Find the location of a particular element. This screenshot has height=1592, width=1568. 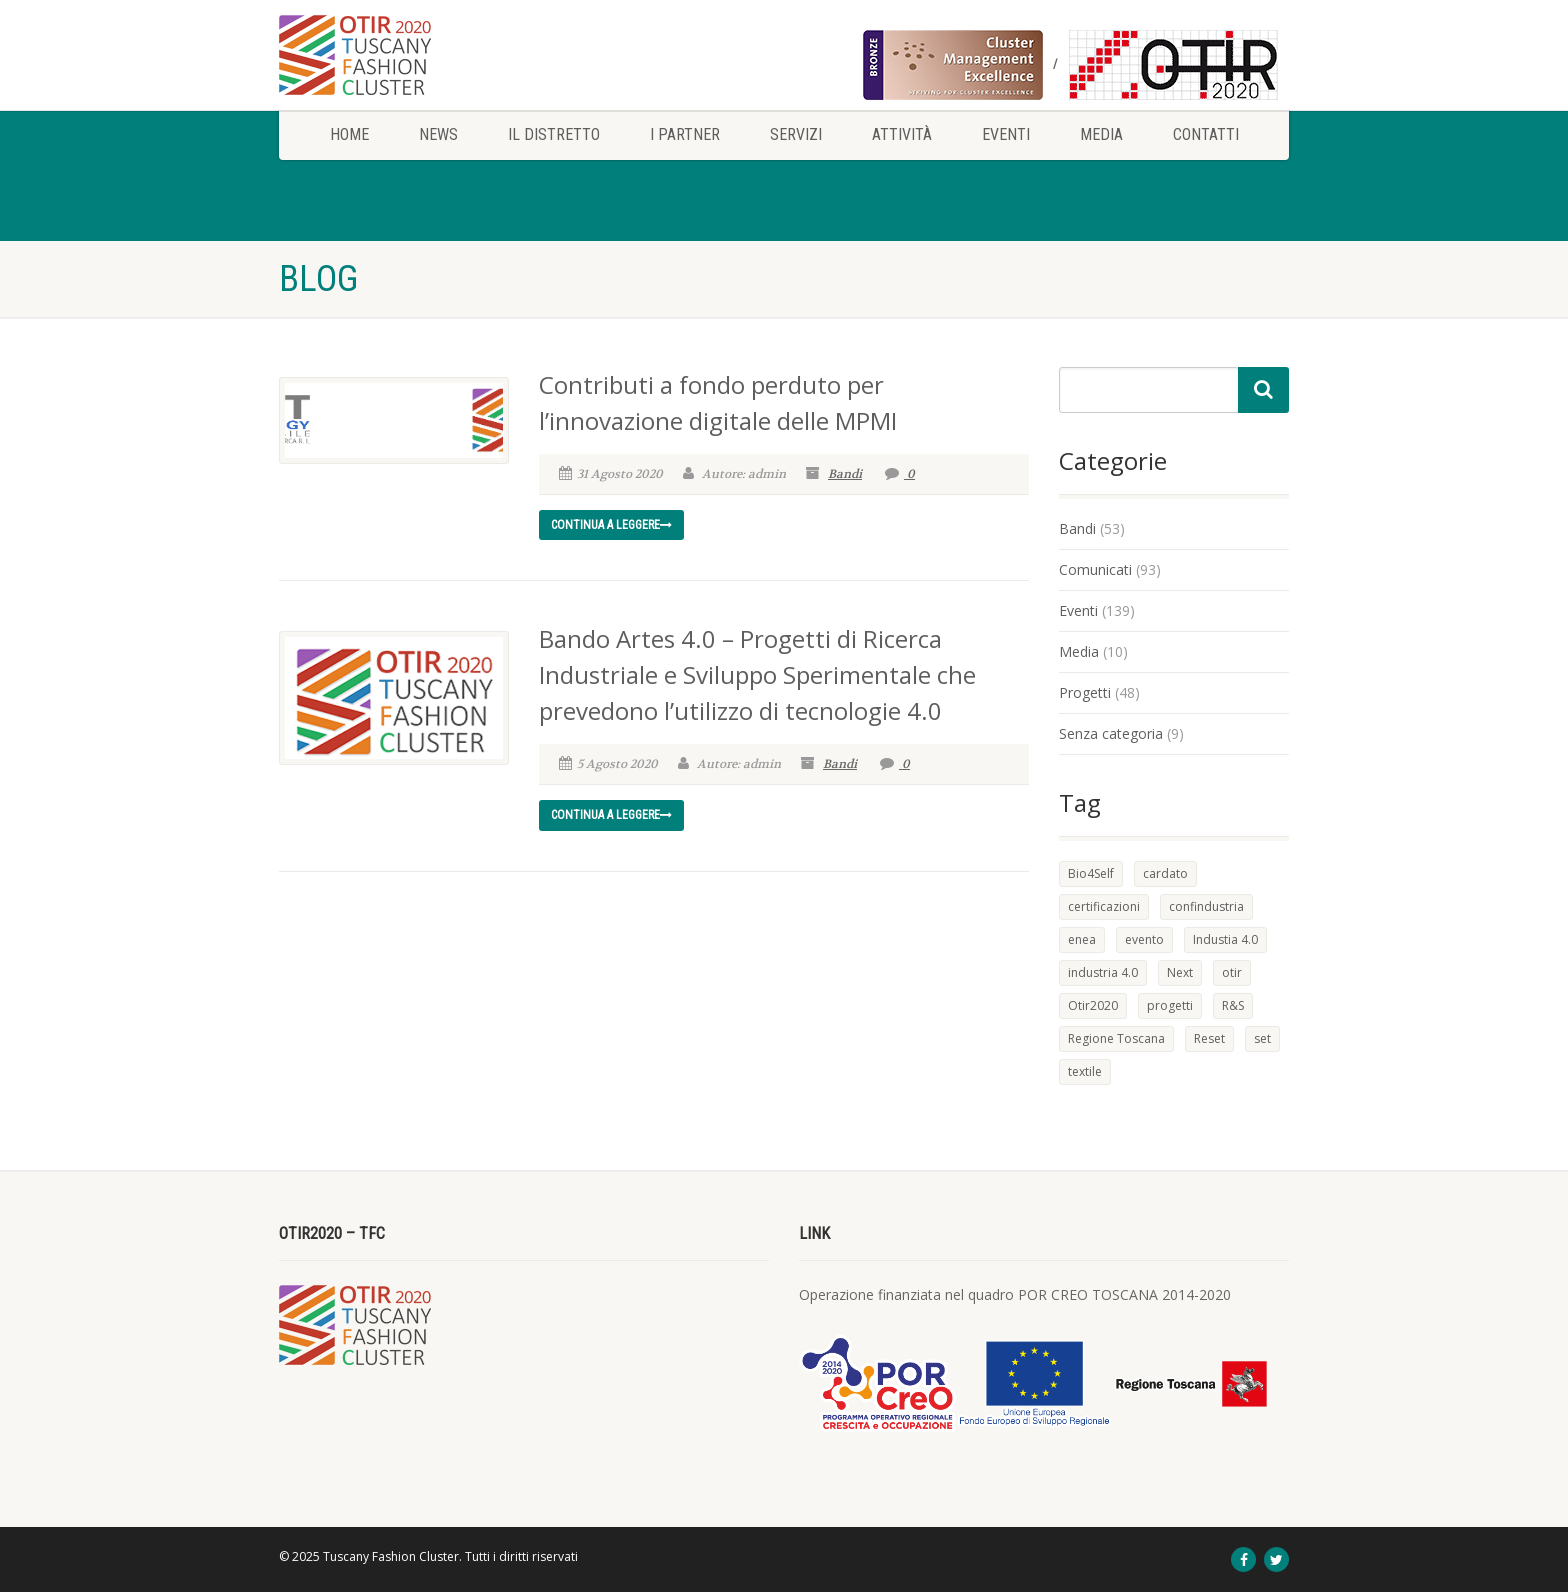

cardato [cardato (1 elemento)] is located at coordinates (1165, 873).